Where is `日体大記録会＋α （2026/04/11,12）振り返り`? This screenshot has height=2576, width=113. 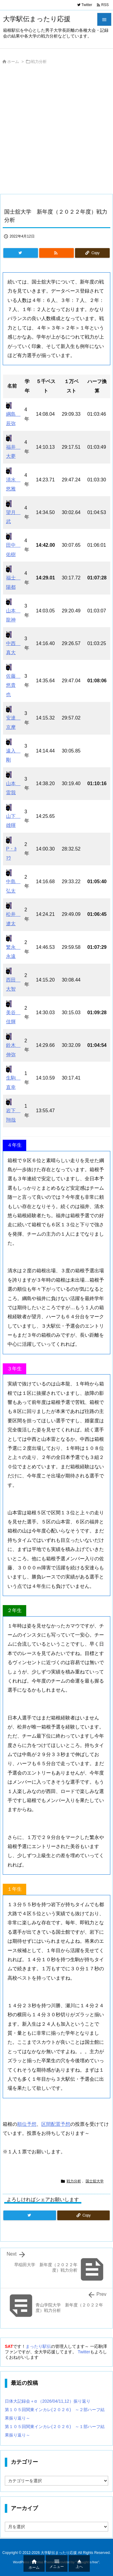 日体大記録会＋α （2026/04/11,12）振り返り is located at coordinates (47, 2401).